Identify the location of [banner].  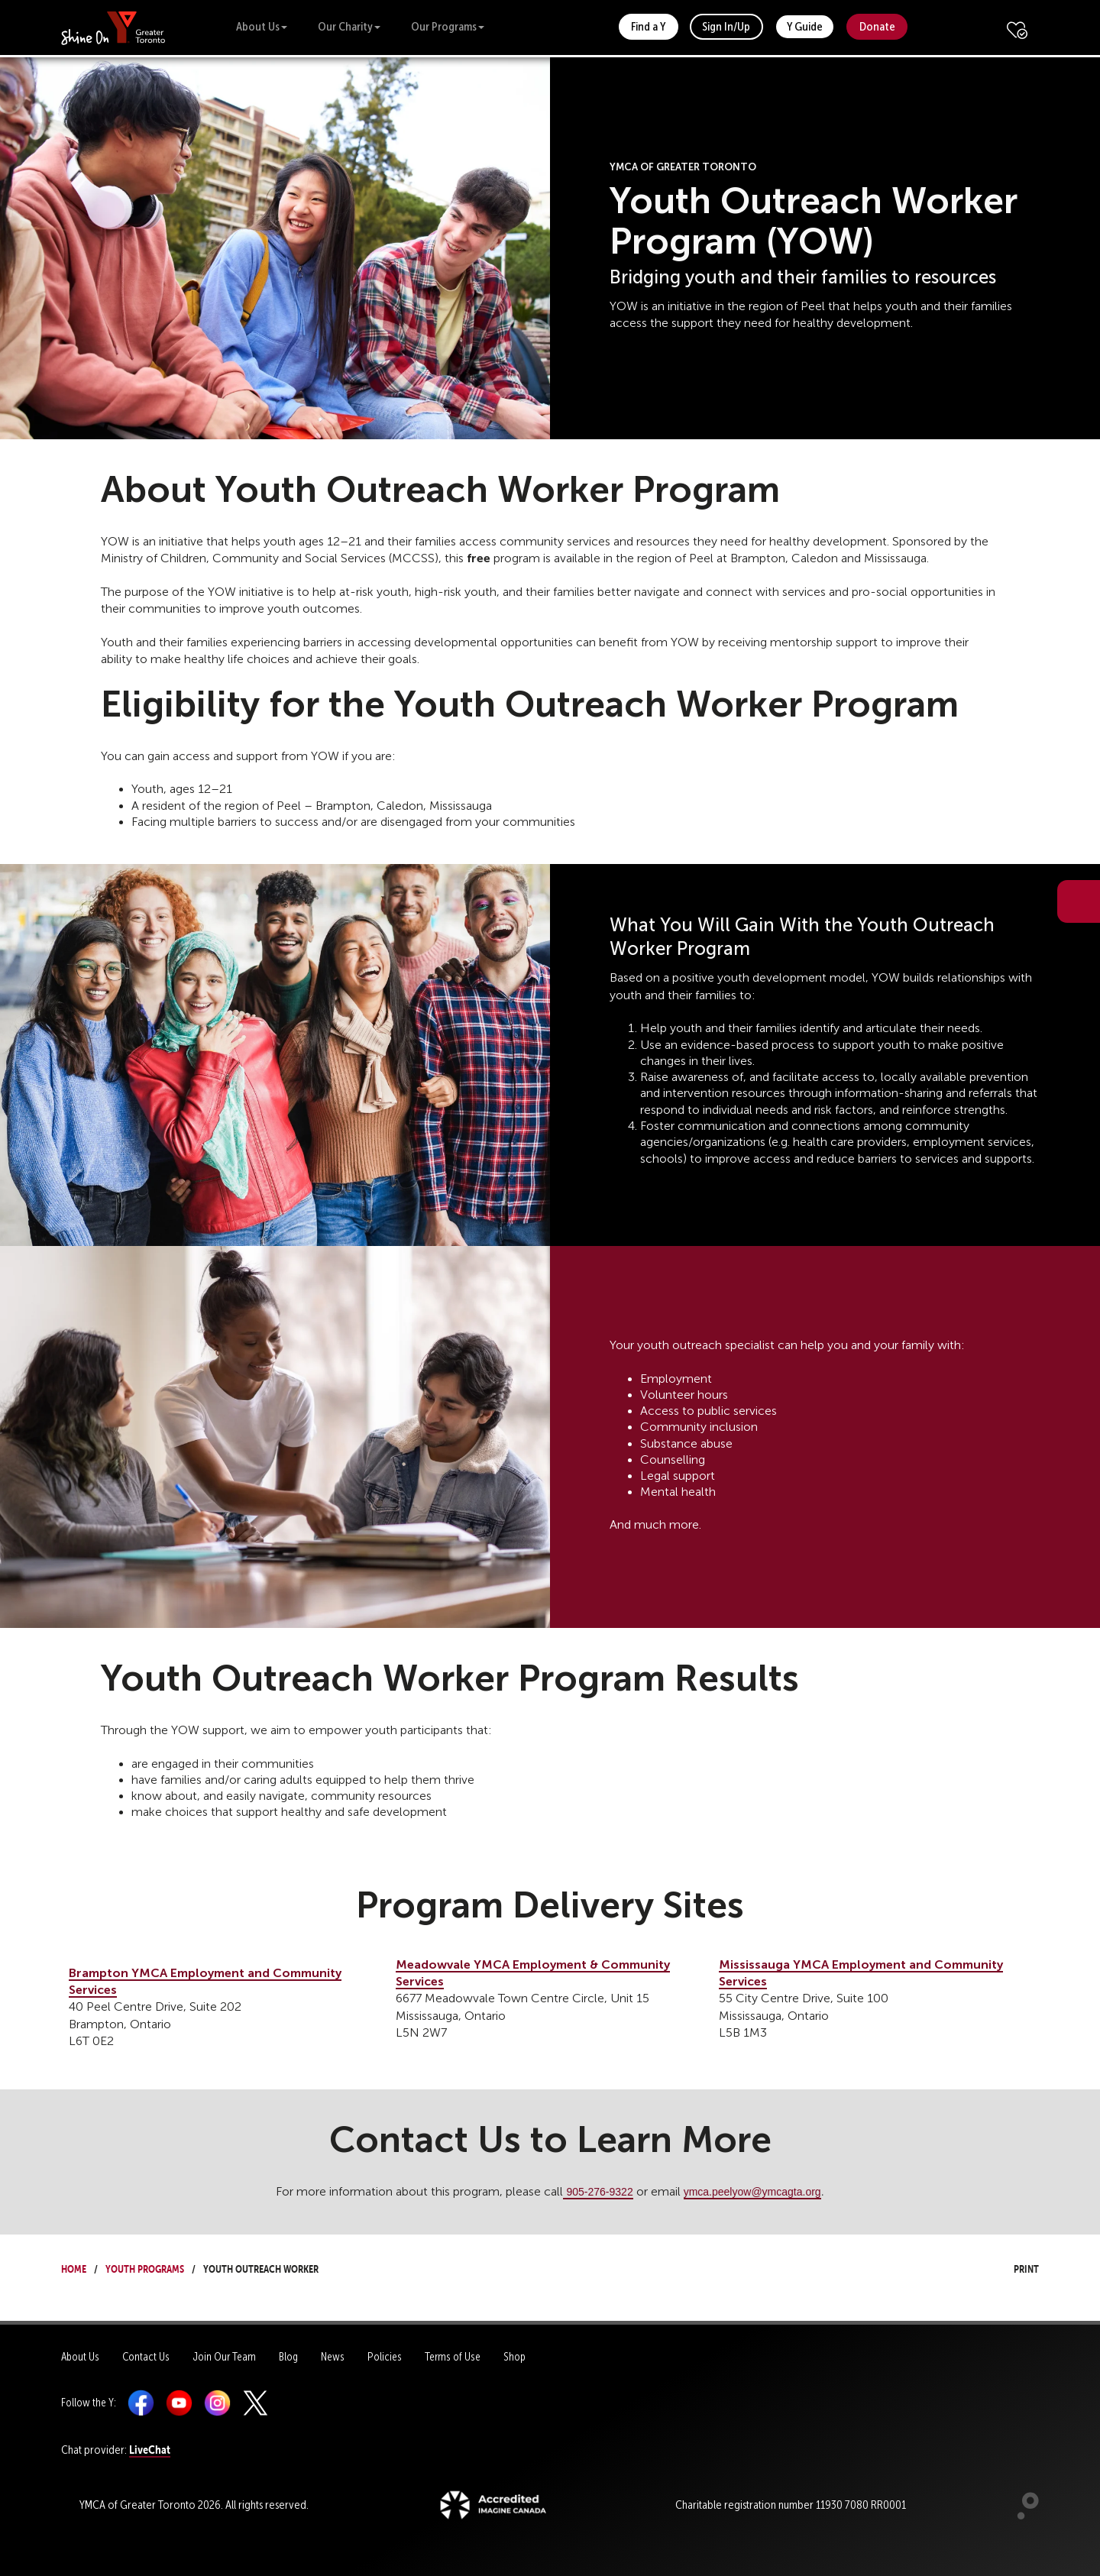
(113, 27).